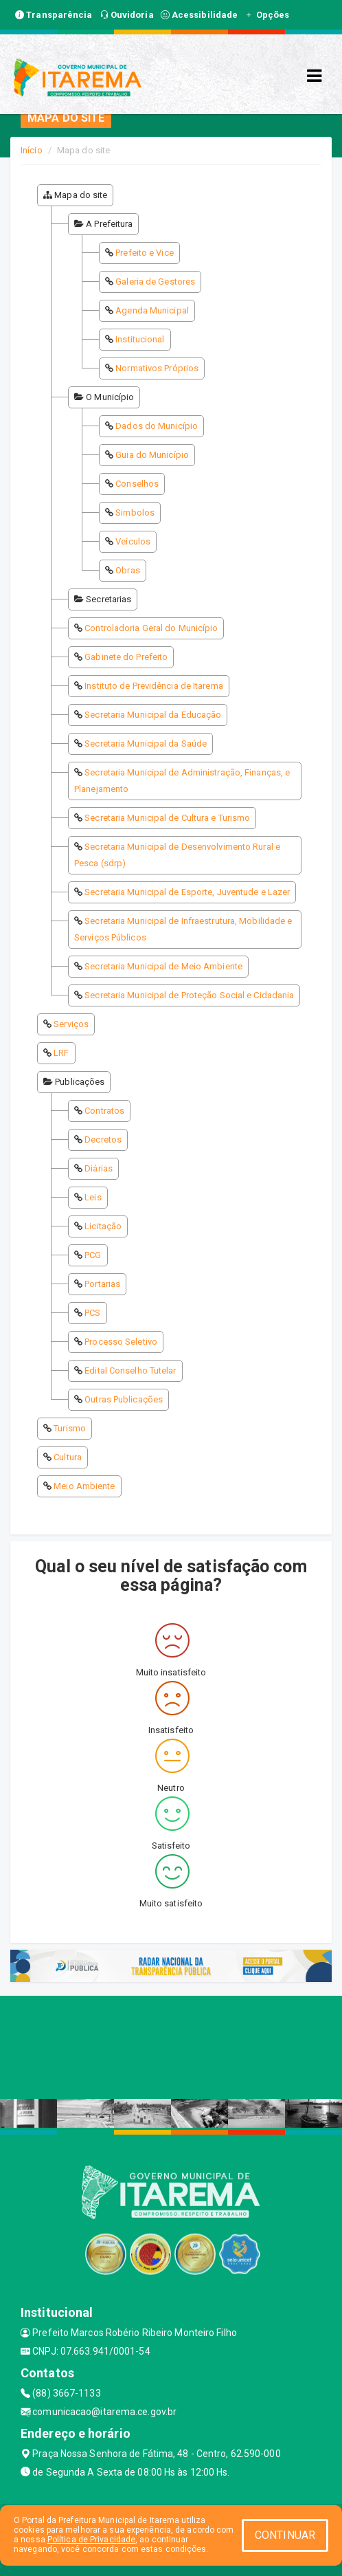  I want to click on Início, so click(32, 150).